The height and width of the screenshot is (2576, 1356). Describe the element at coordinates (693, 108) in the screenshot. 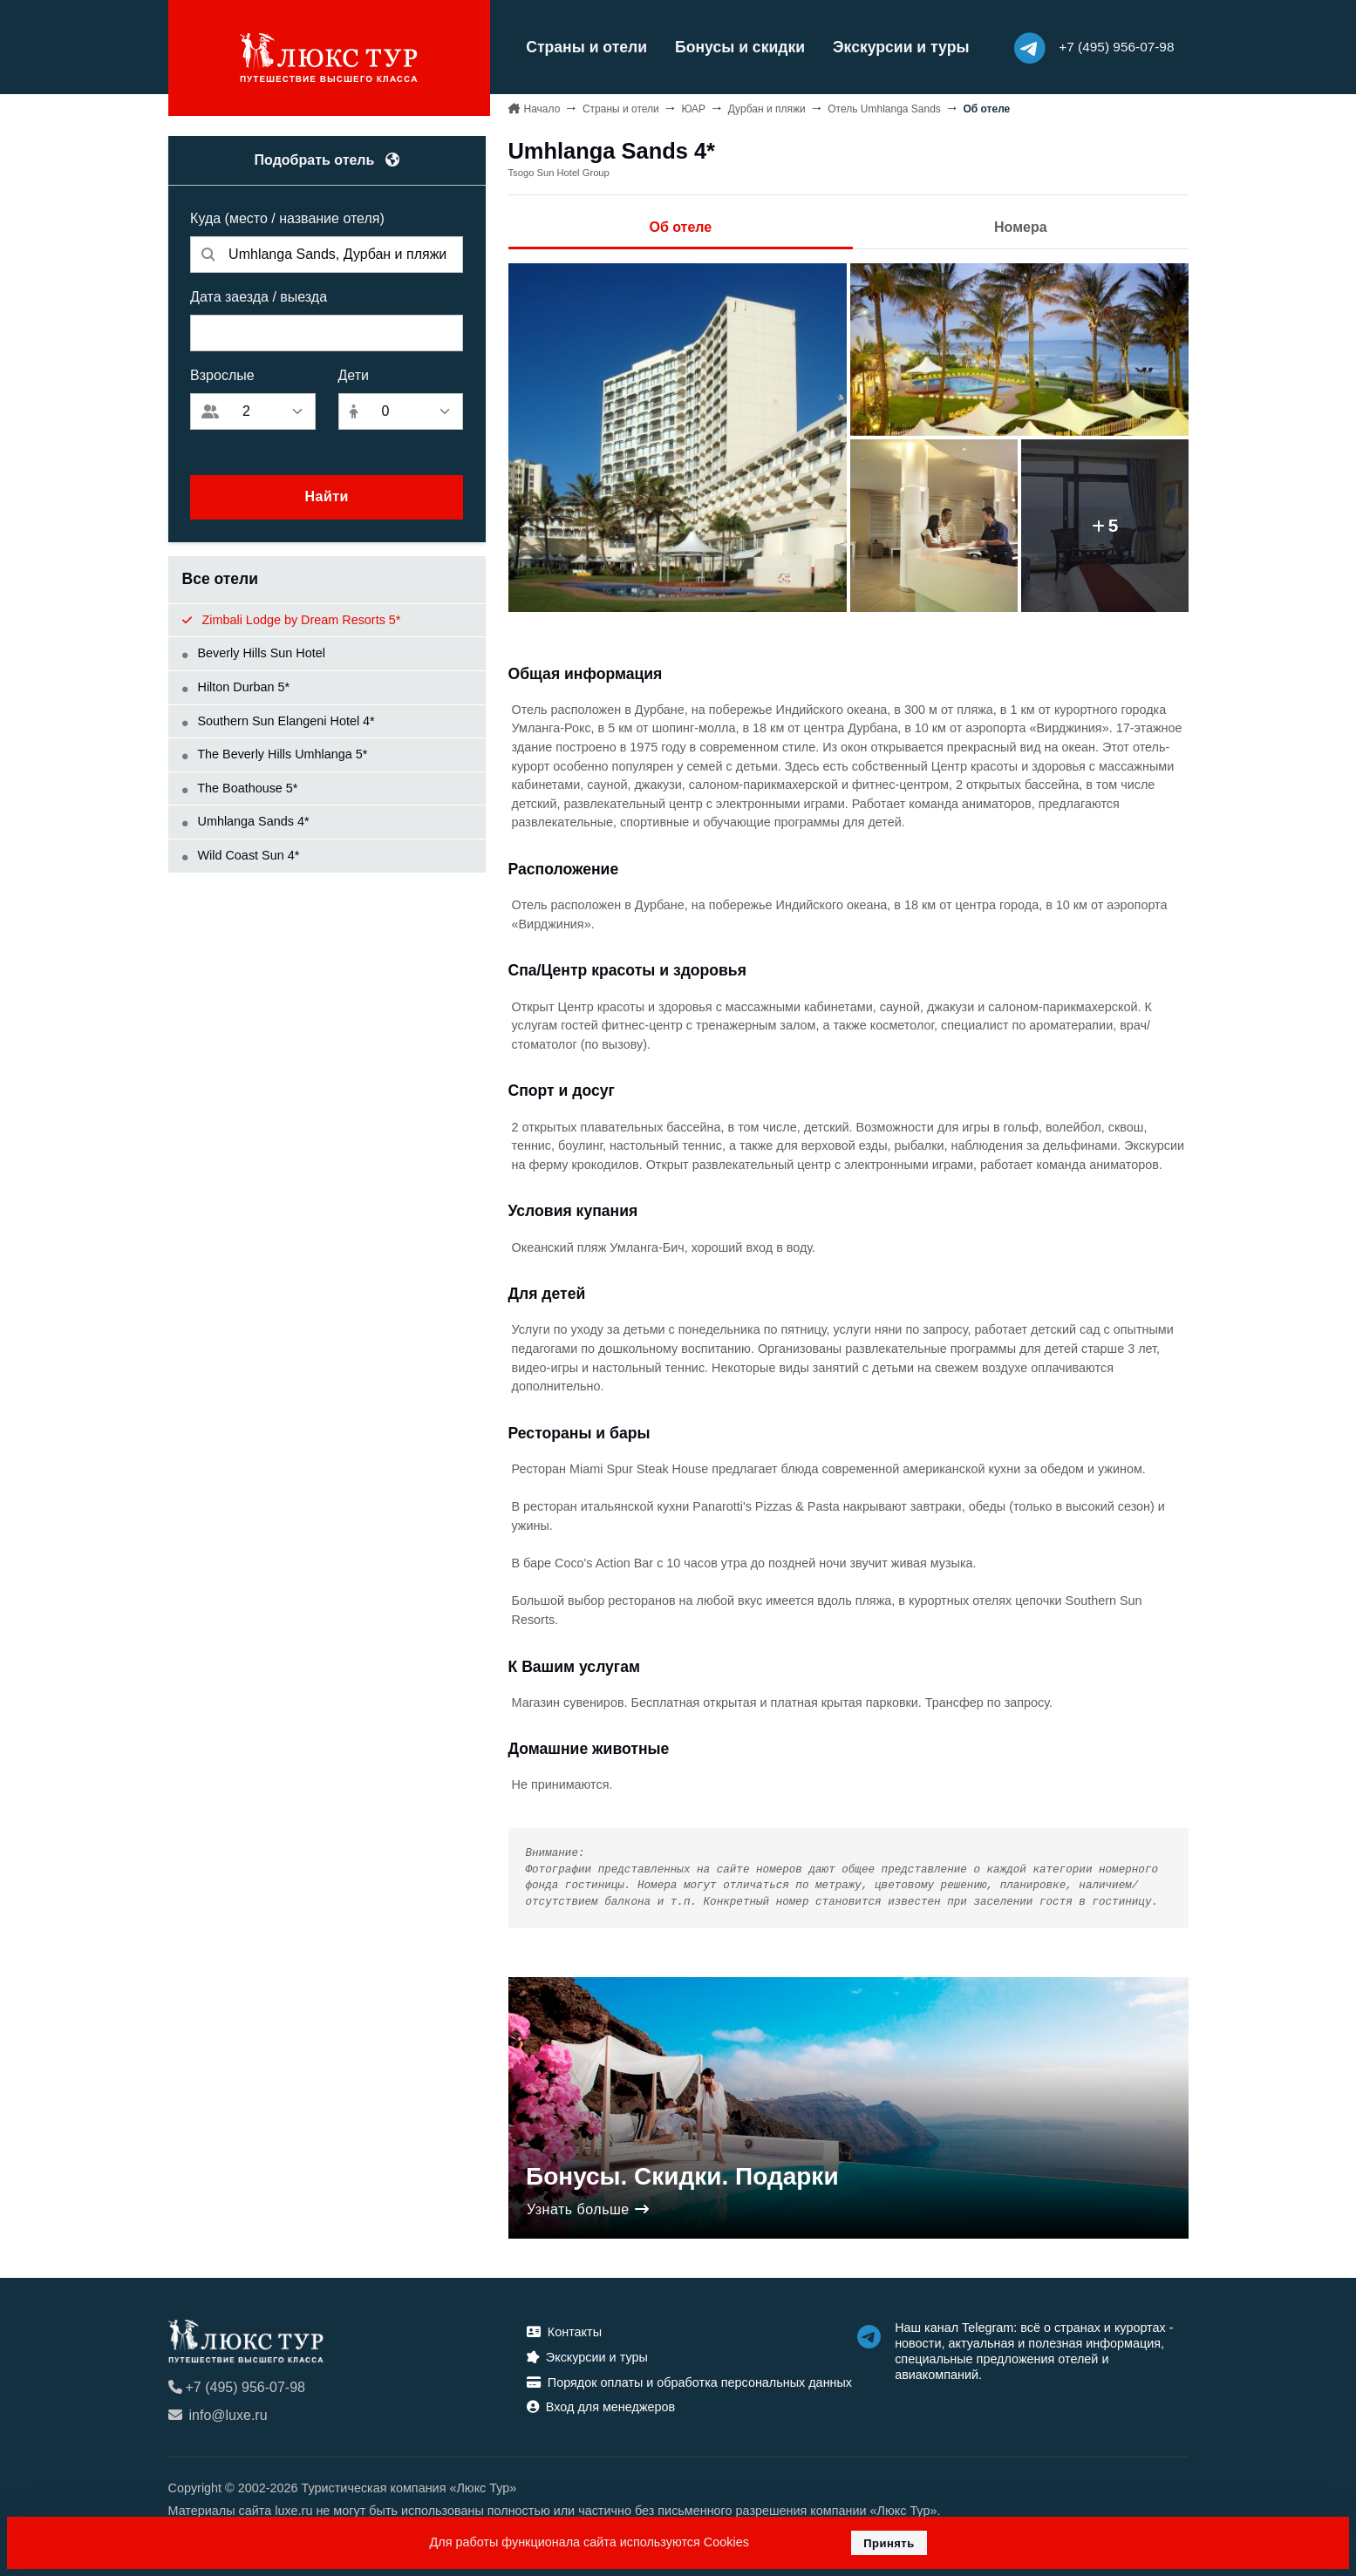

I see `ЮАР` at that location.